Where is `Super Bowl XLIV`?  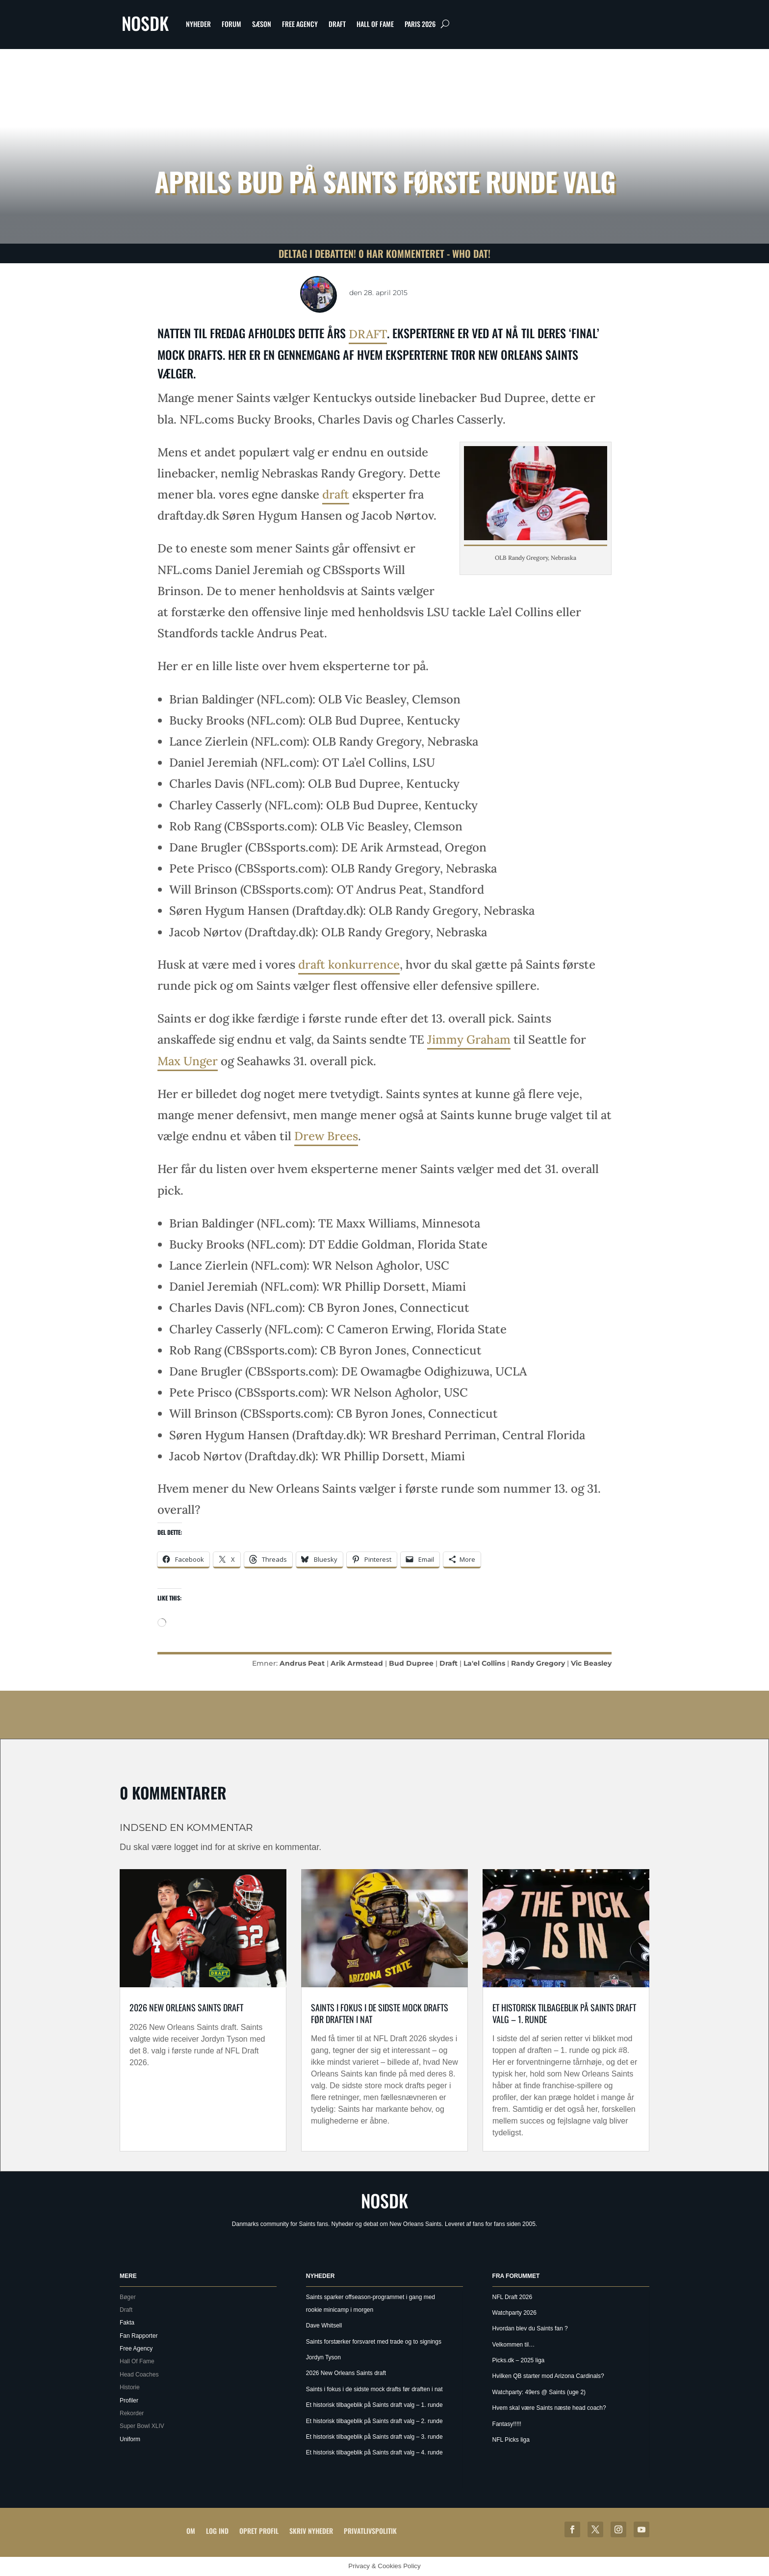
Super Bowl XLIV is located at coordinates (142, 2426).